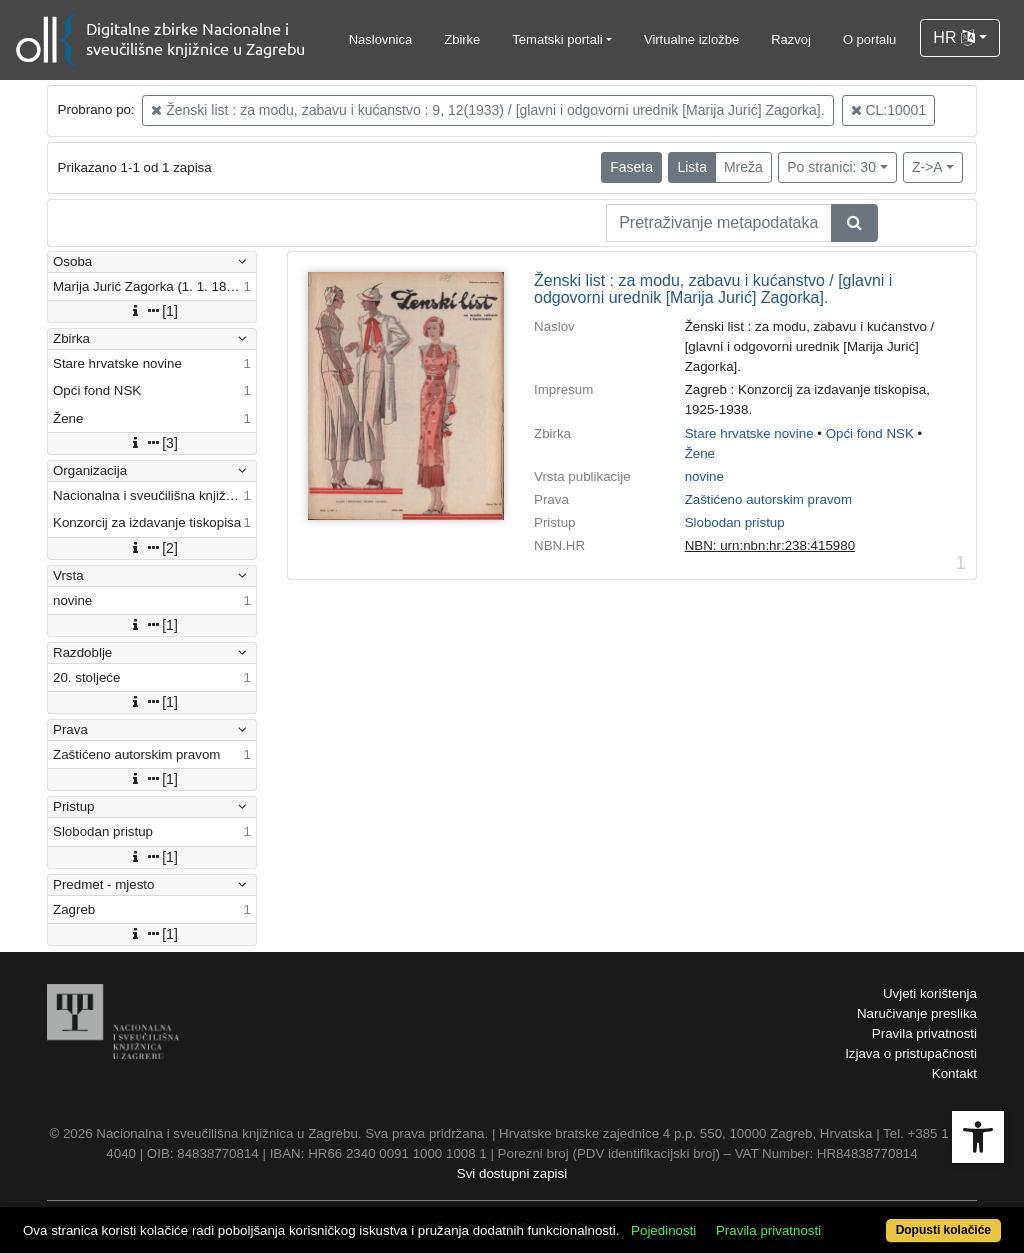  I want to click on Virtualne izložbe, so click(691, 39).